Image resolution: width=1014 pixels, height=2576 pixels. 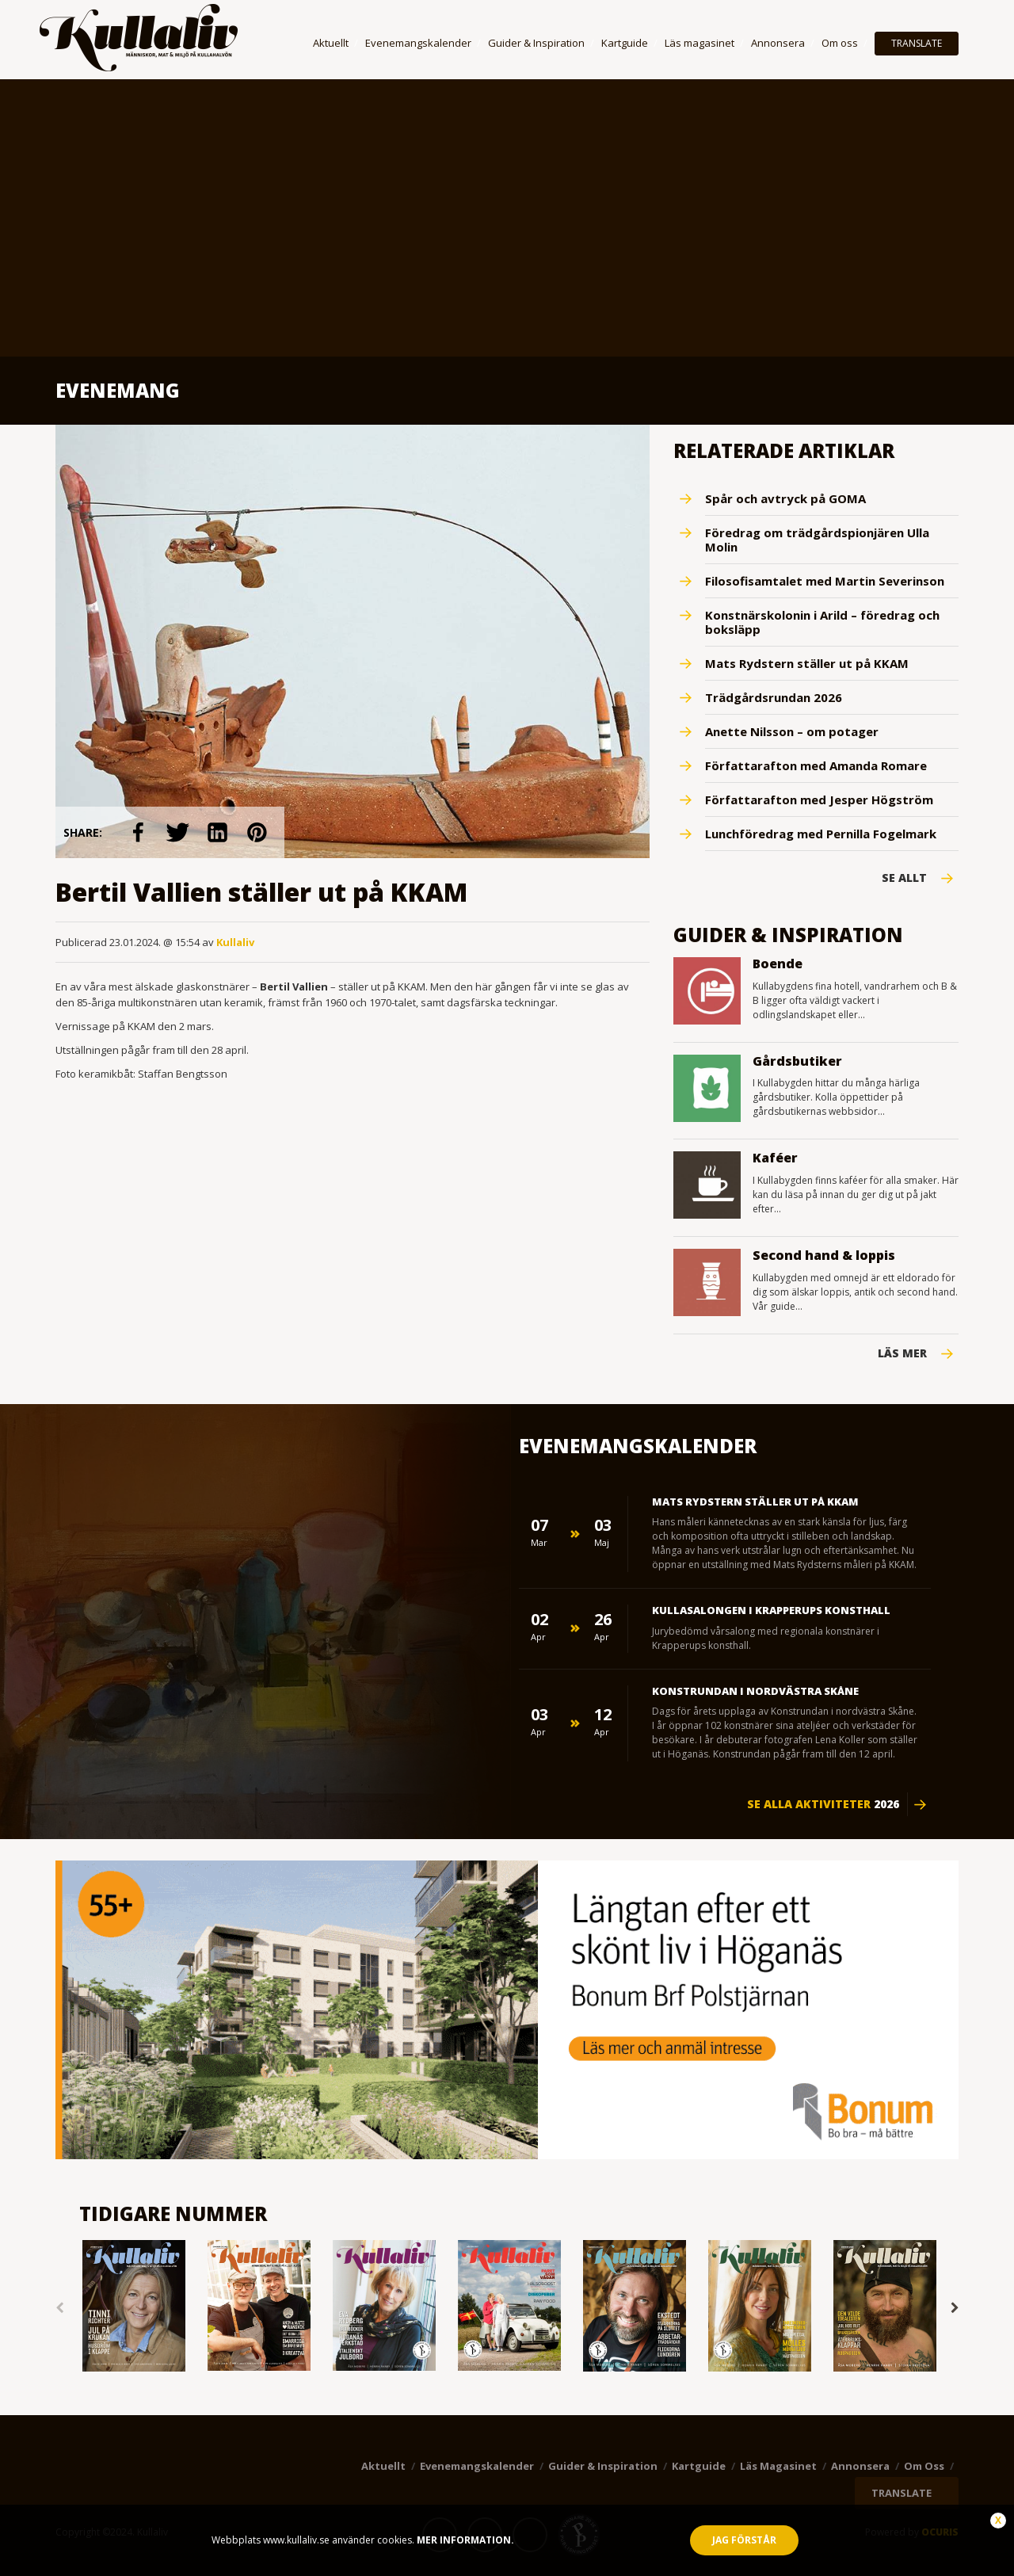 What do you see at coordinates (699, 43) in the screenshot?
I see `Läs magasinet` at bounding box center [699, 43].